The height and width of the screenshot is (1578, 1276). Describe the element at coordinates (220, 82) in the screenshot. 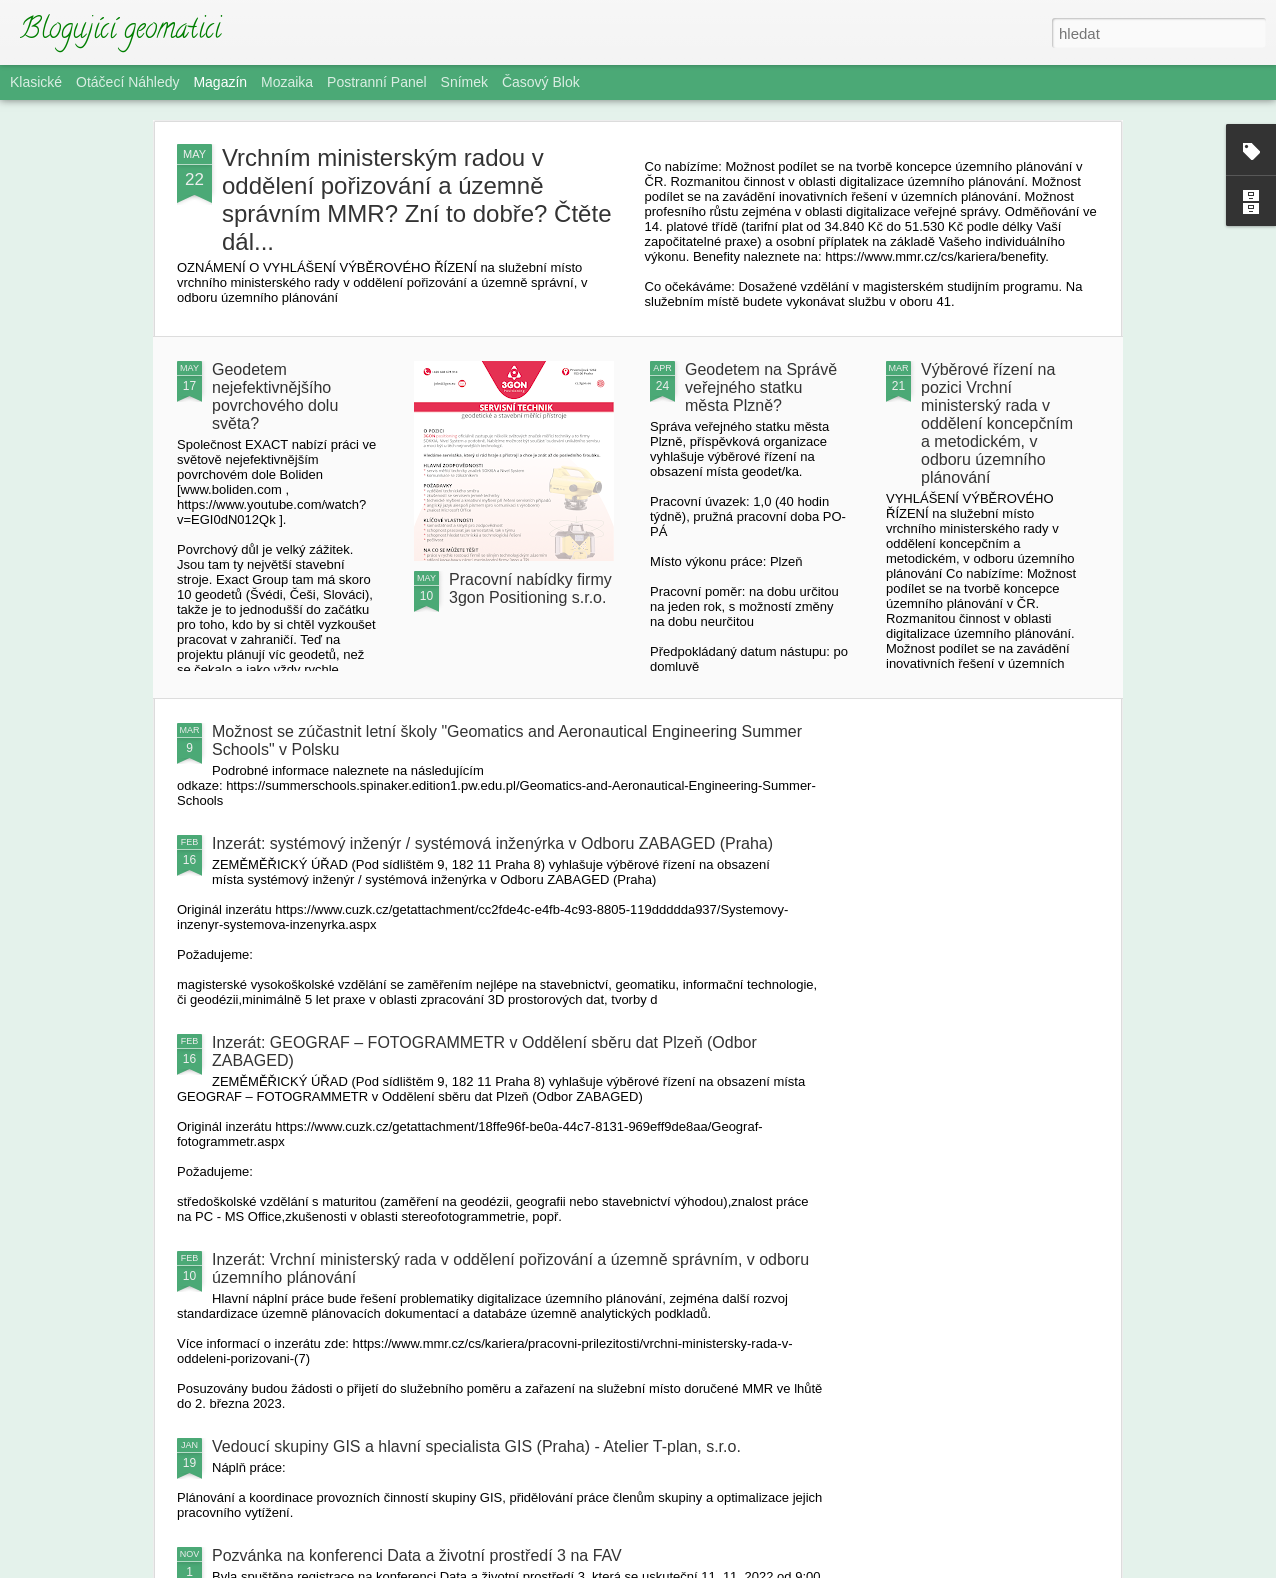

I see `Magazín` at that location.